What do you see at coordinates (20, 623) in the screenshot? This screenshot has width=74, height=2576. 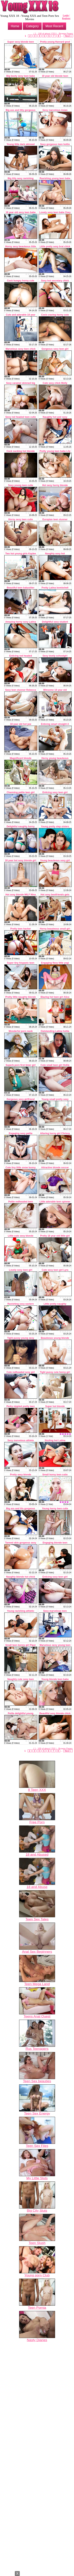 I see `Amazing horny sexy Latina chick Kat...` at bounding box center [20, 623].